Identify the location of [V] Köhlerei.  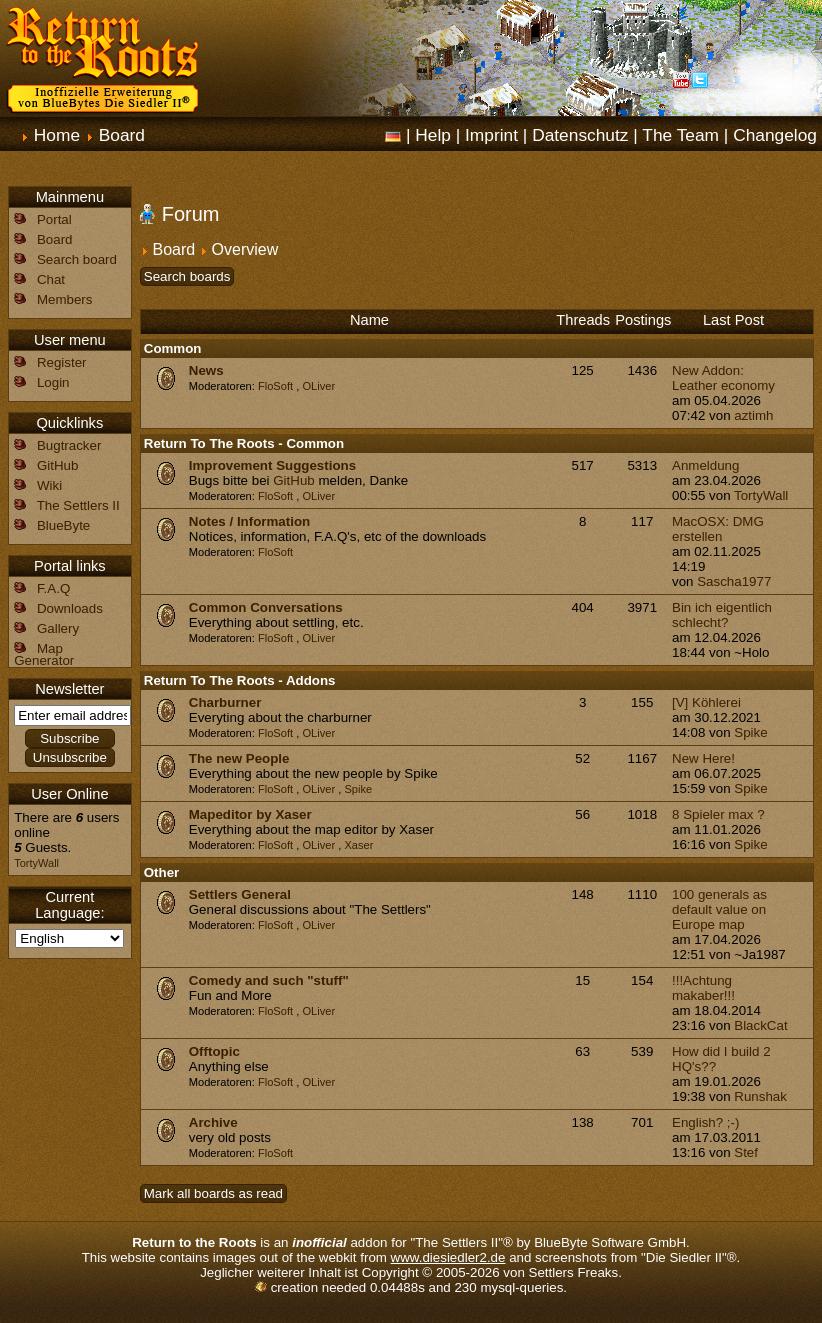
(706, 702).